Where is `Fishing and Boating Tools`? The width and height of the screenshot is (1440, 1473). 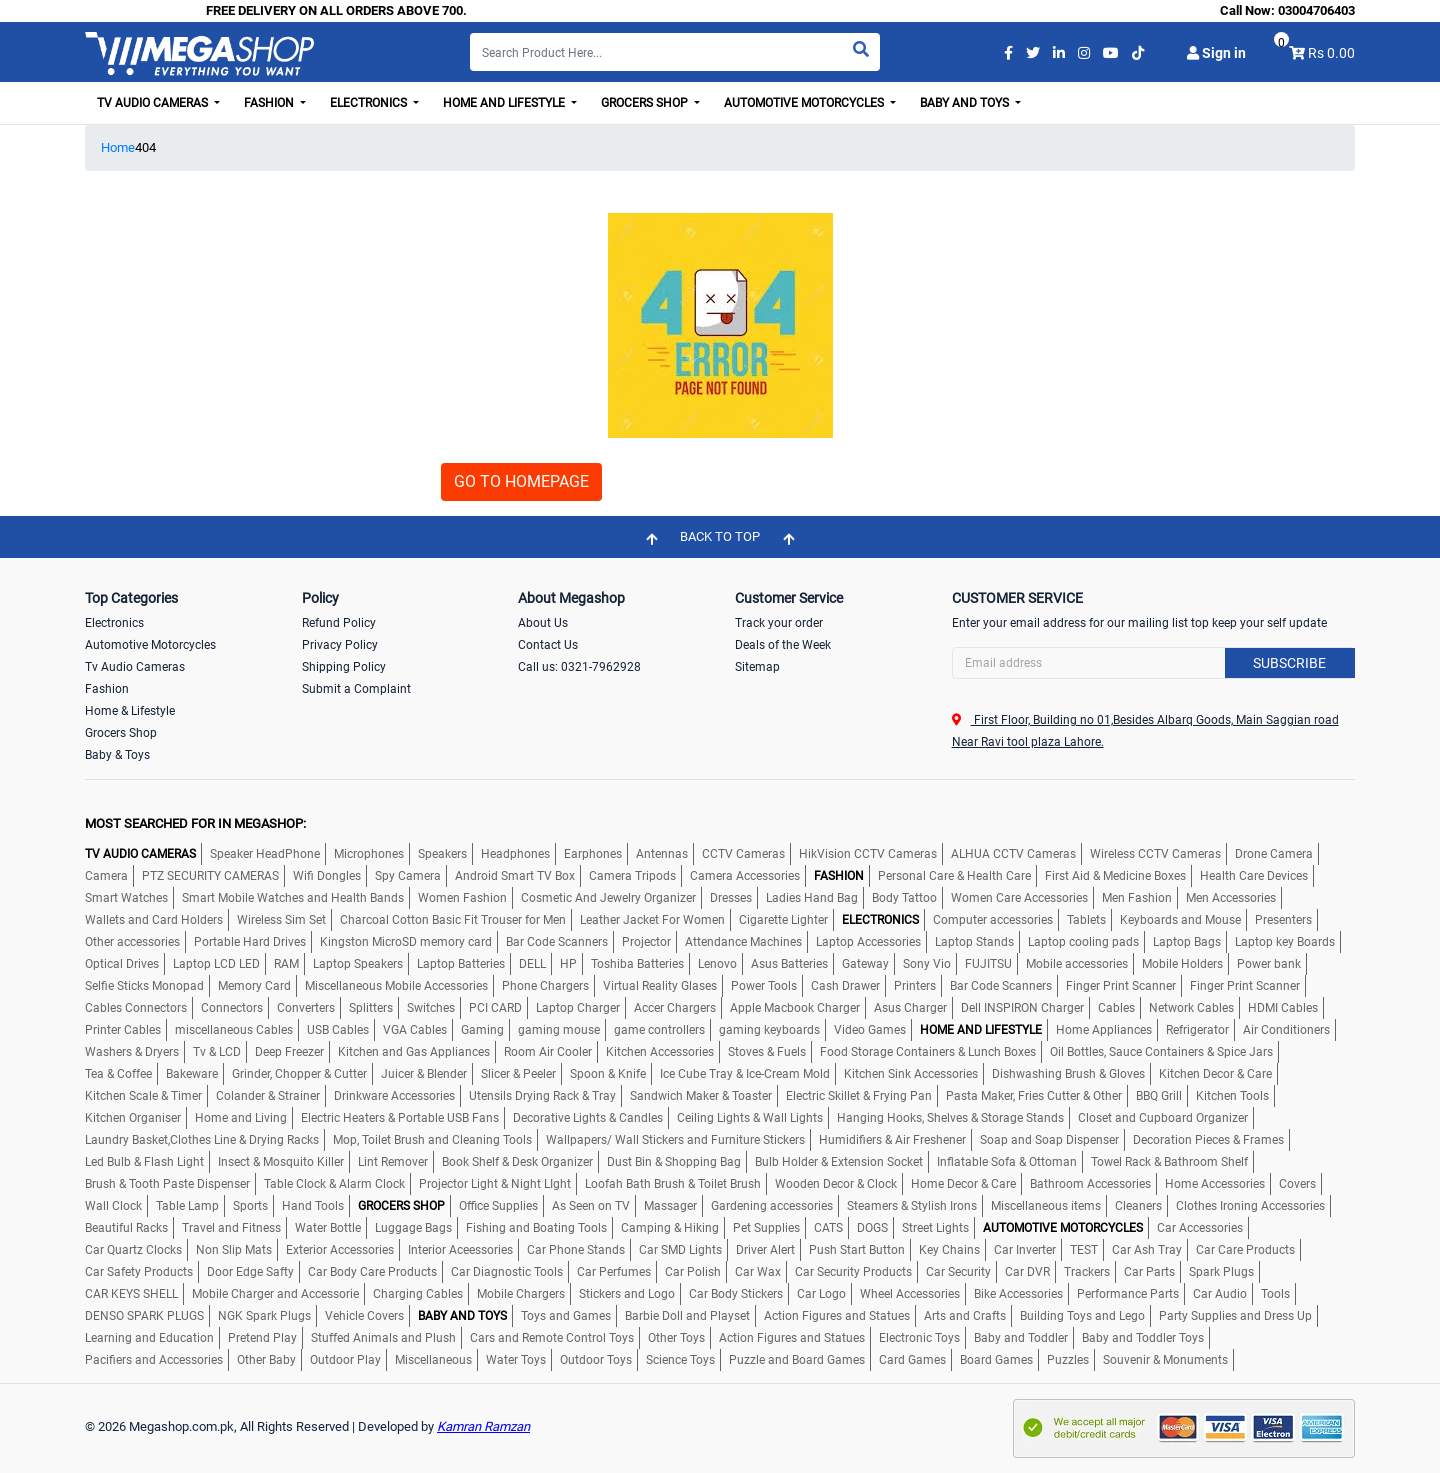
Fishing and Boating Tools is located at coordinates (536, 1228).